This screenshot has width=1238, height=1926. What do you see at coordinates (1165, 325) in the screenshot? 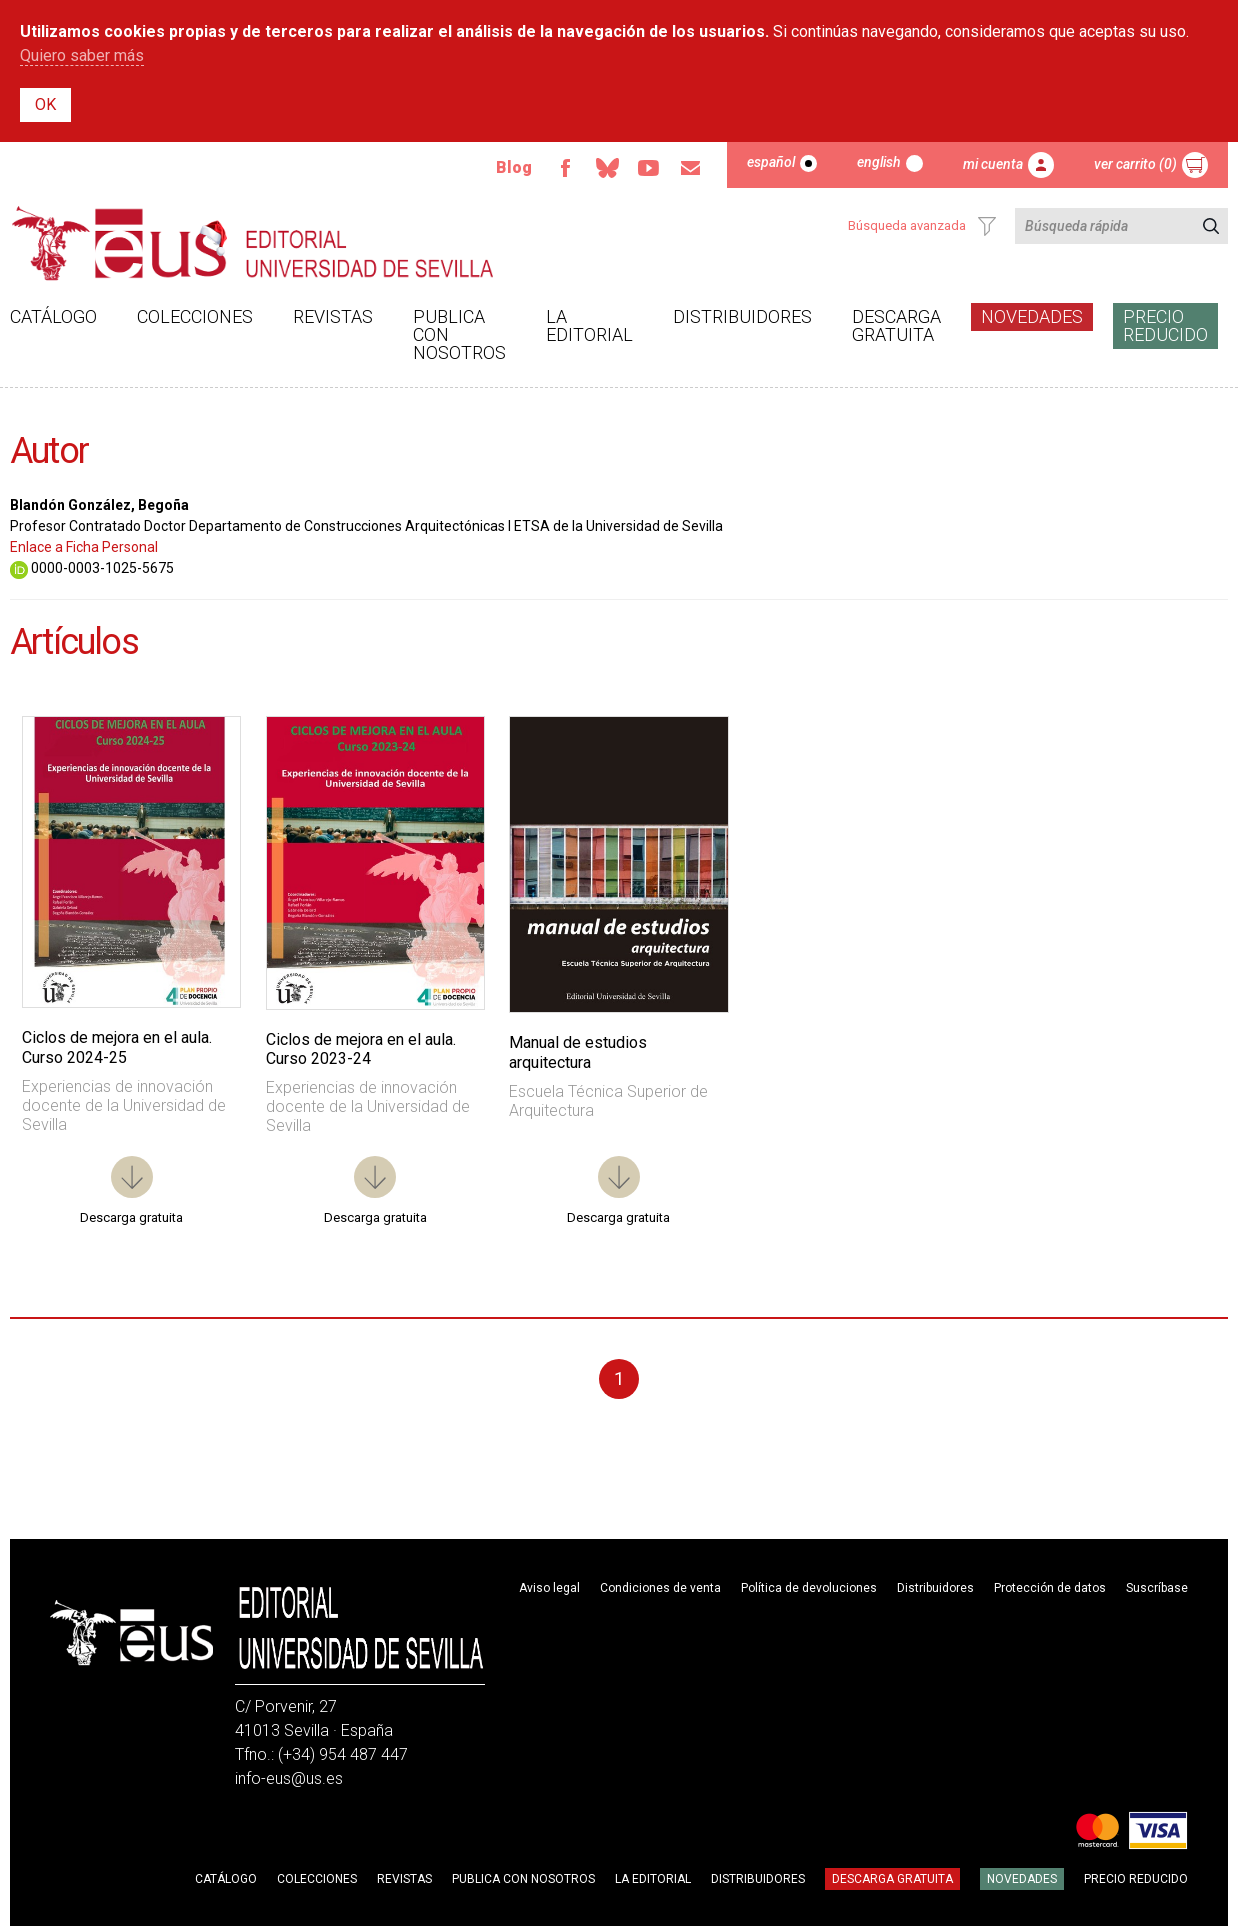
I see `Precio Reducido` at bounding box center [1165, 325].